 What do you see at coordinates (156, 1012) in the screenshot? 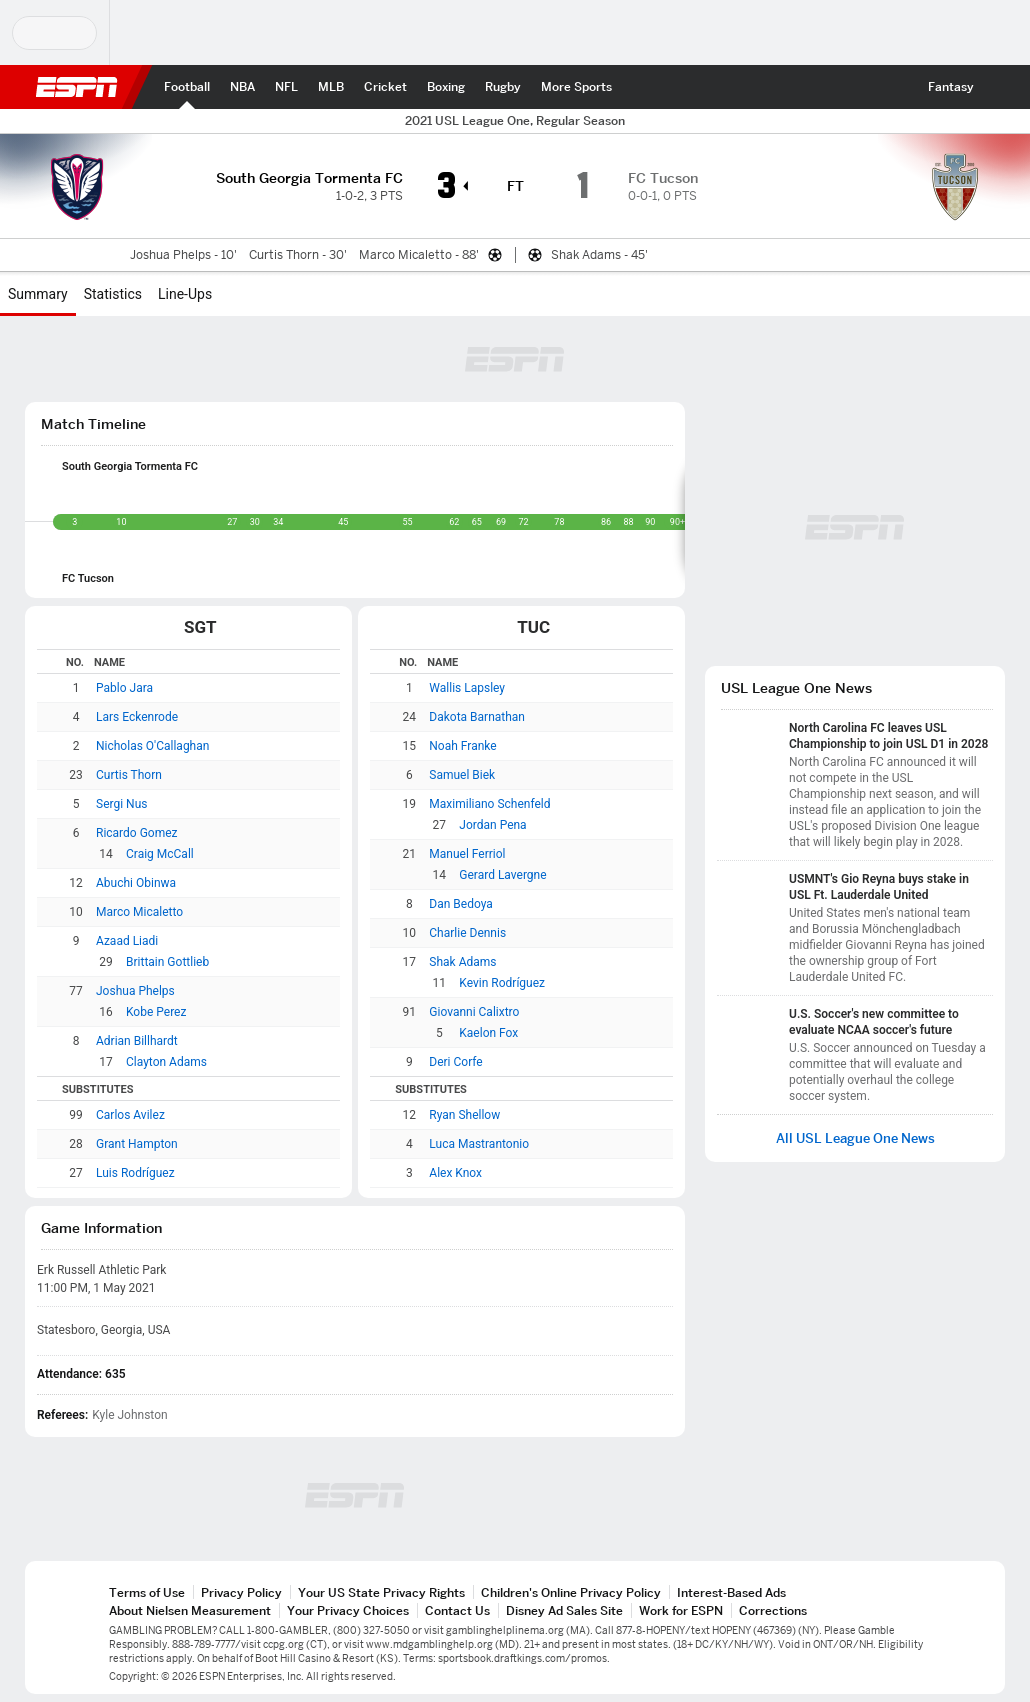
I see `Kobe Perez` at bounding box center [156, 1012].